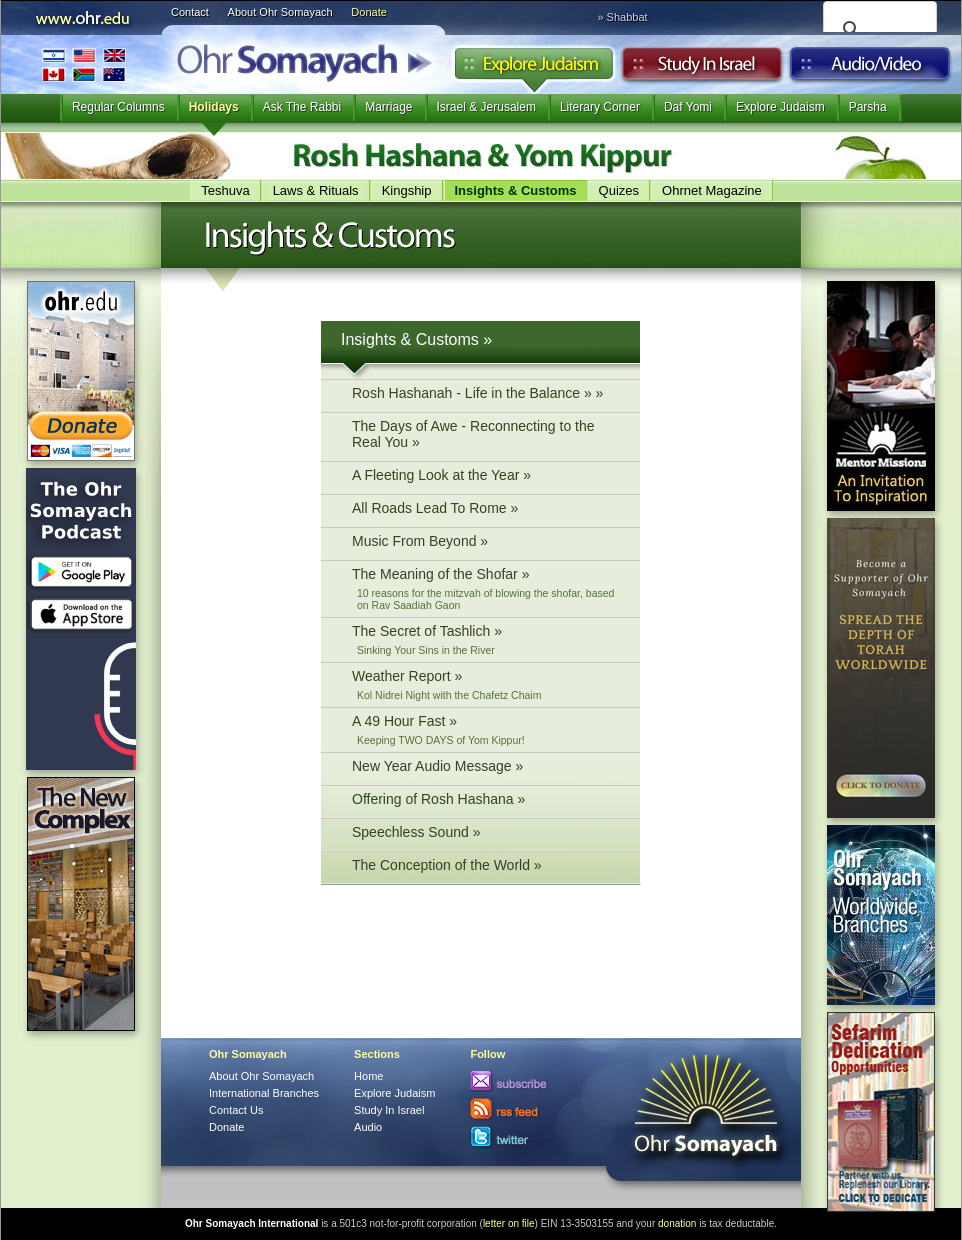 This screenshot has width=962, height=1240. What do you see at coordinates (486, 768) in the screenshot?
I see `New Year Audio Message »` at bounding box center [486, 768].